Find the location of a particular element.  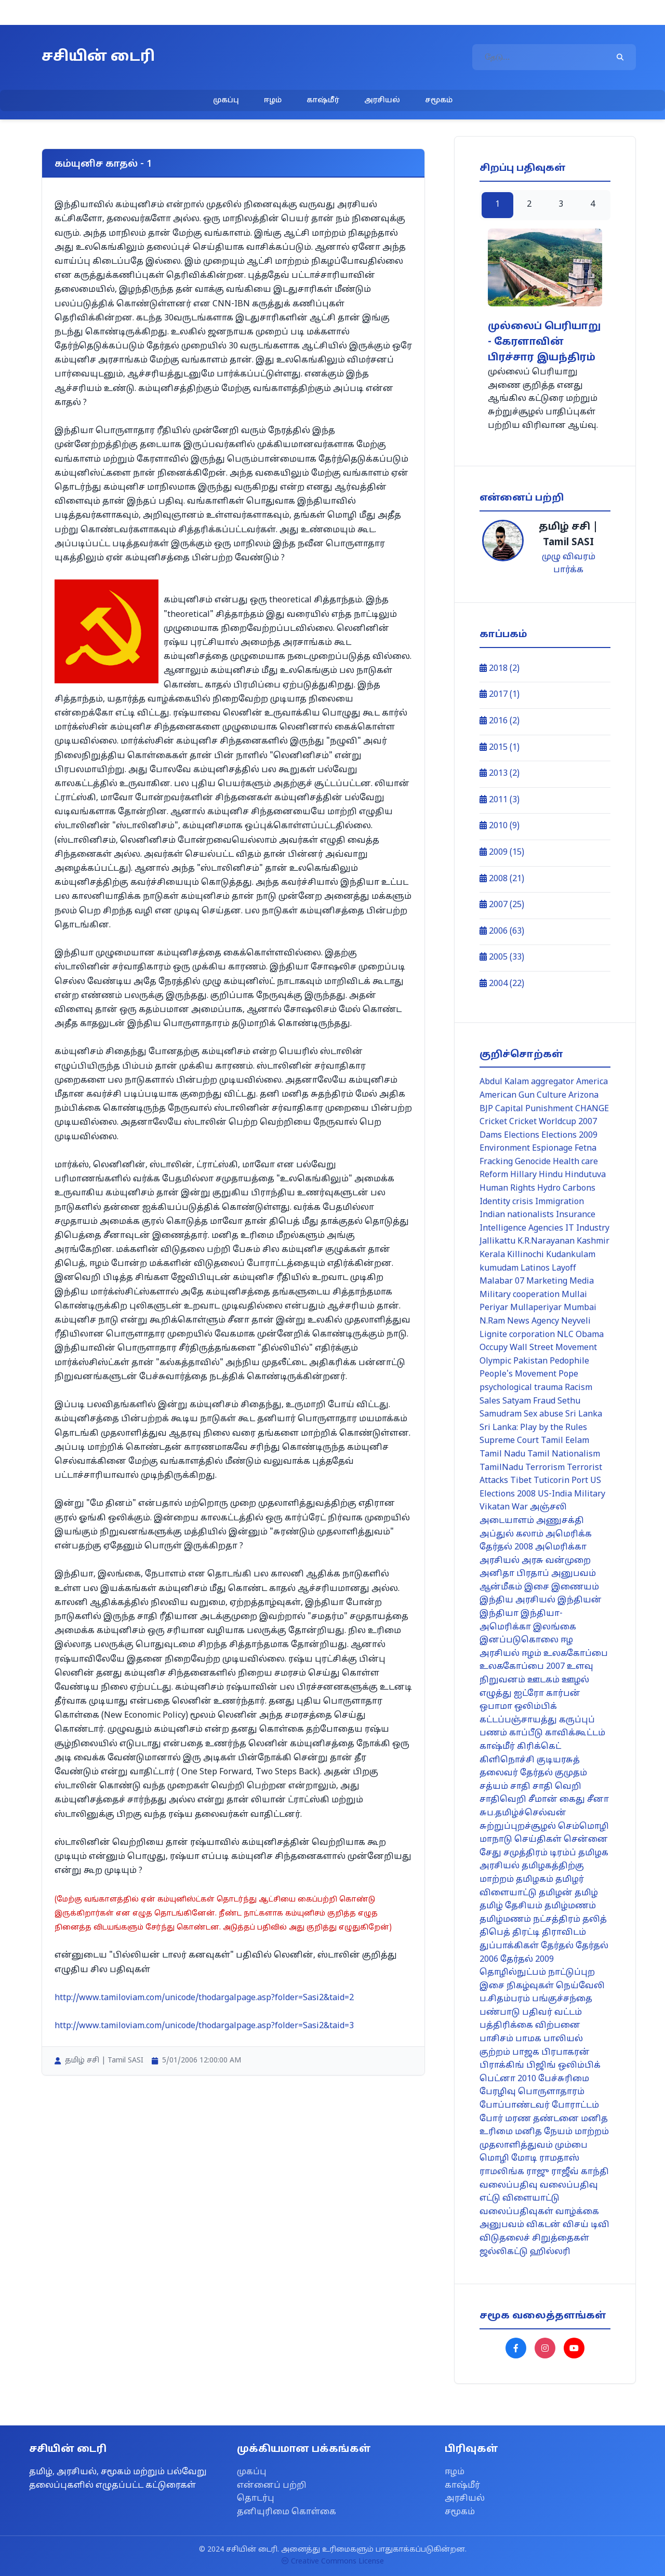

Insurance is located at coordinates (575, 1215).